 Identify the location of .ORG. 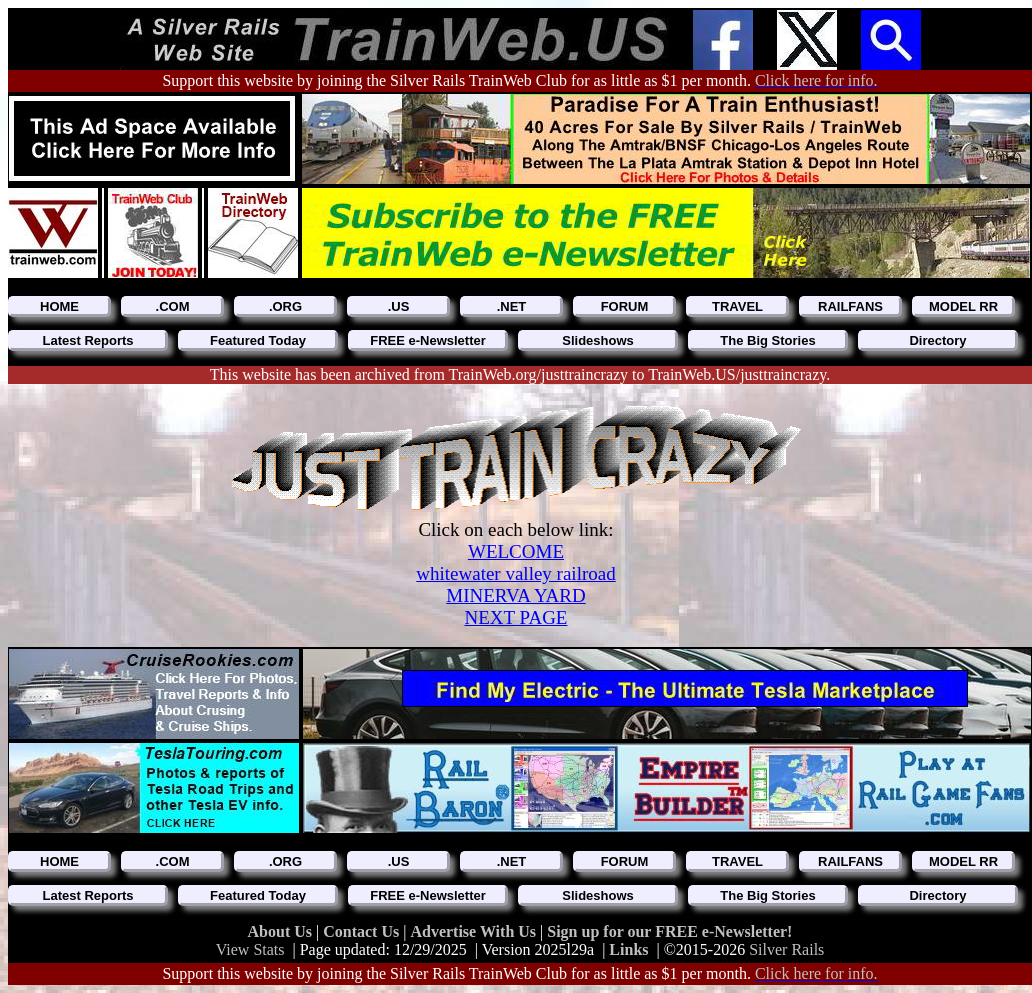
(285, 306).